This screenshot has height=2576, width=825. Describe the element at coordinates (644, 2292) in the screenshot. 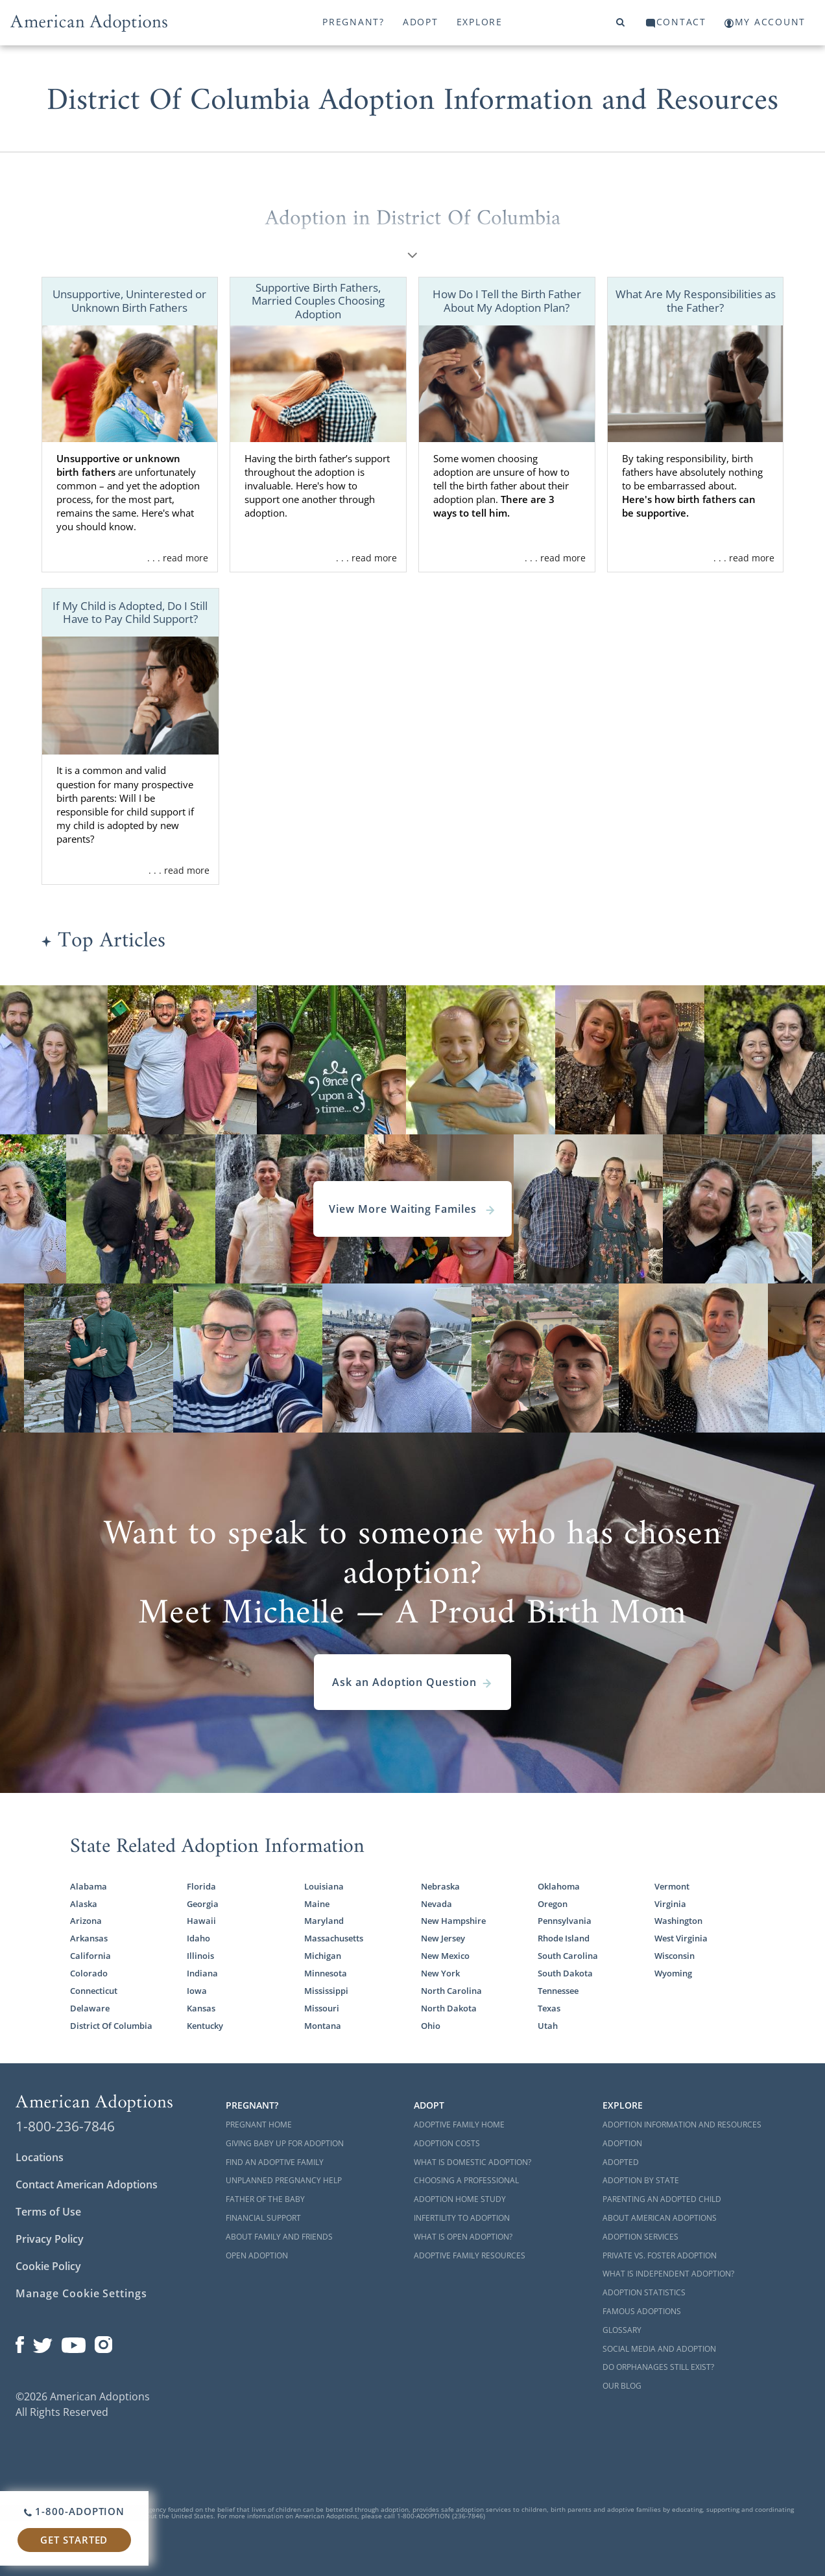

I see `Adoption Statistics` at that location.